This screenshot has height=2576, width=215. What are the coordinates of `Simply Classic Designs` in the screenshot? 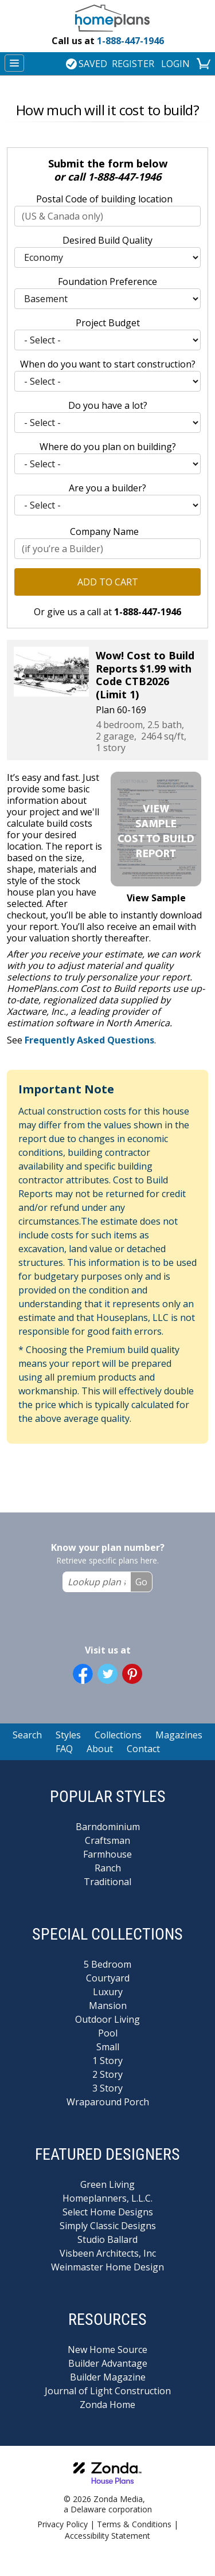 It's located at (108, 2225).